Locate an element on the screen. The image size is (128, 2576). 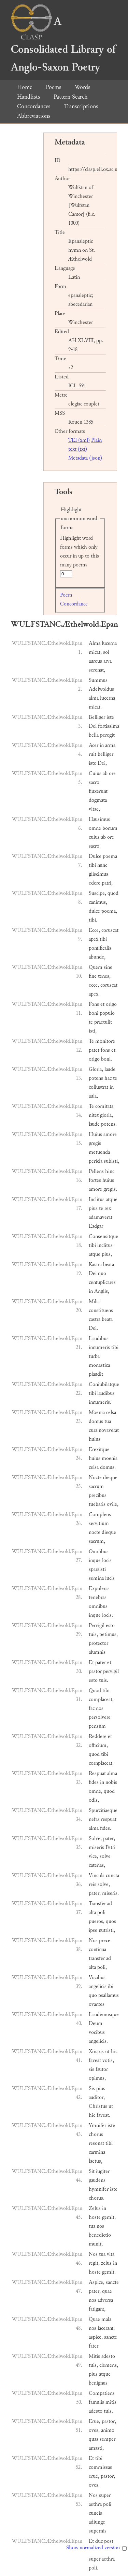
Expuleras is located at coordinates (99, 1588).